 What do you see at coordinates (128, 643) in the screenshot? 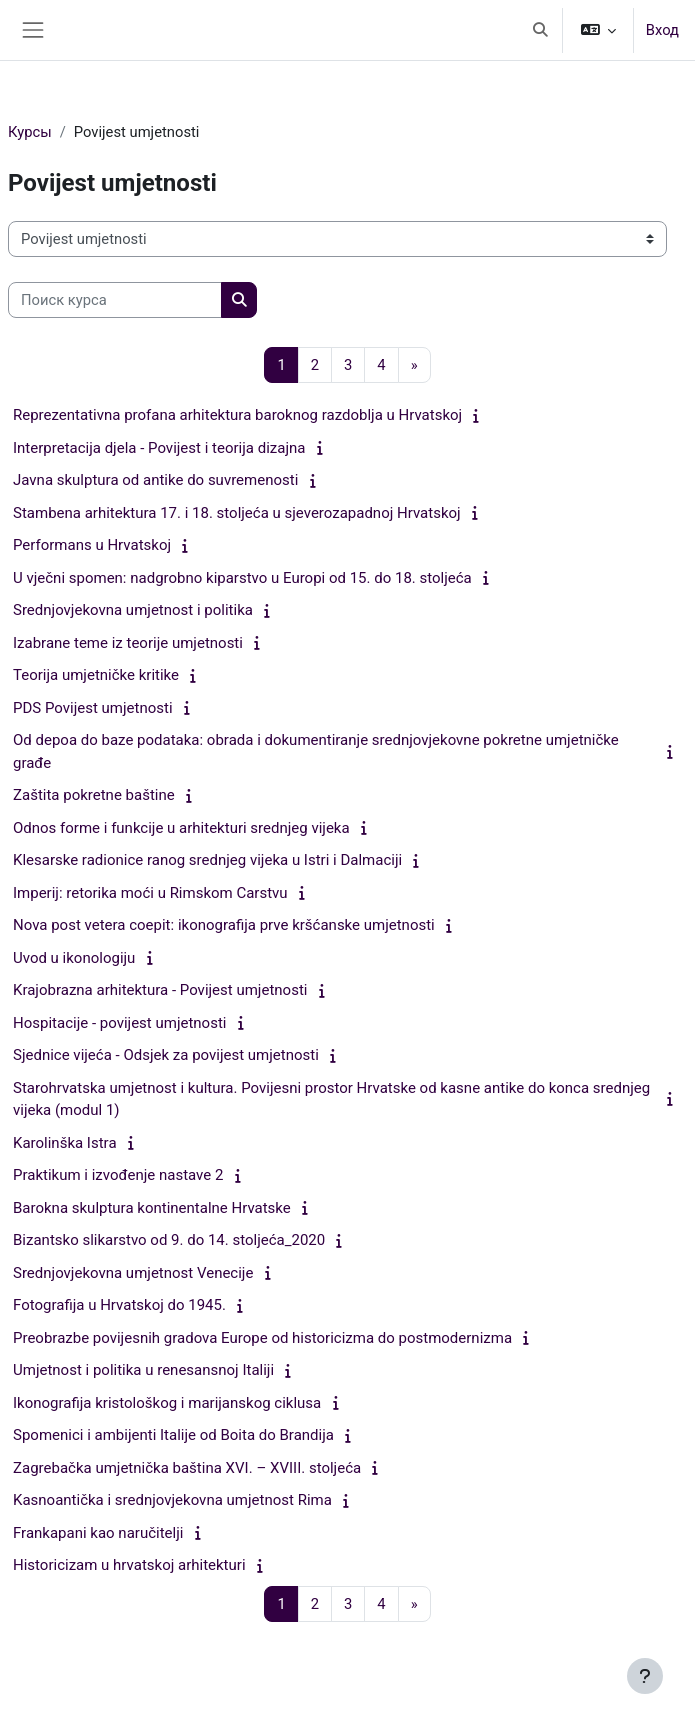
I see `Izabrane teme iz teorije umjetnosti` at bounding box center [128, 643].